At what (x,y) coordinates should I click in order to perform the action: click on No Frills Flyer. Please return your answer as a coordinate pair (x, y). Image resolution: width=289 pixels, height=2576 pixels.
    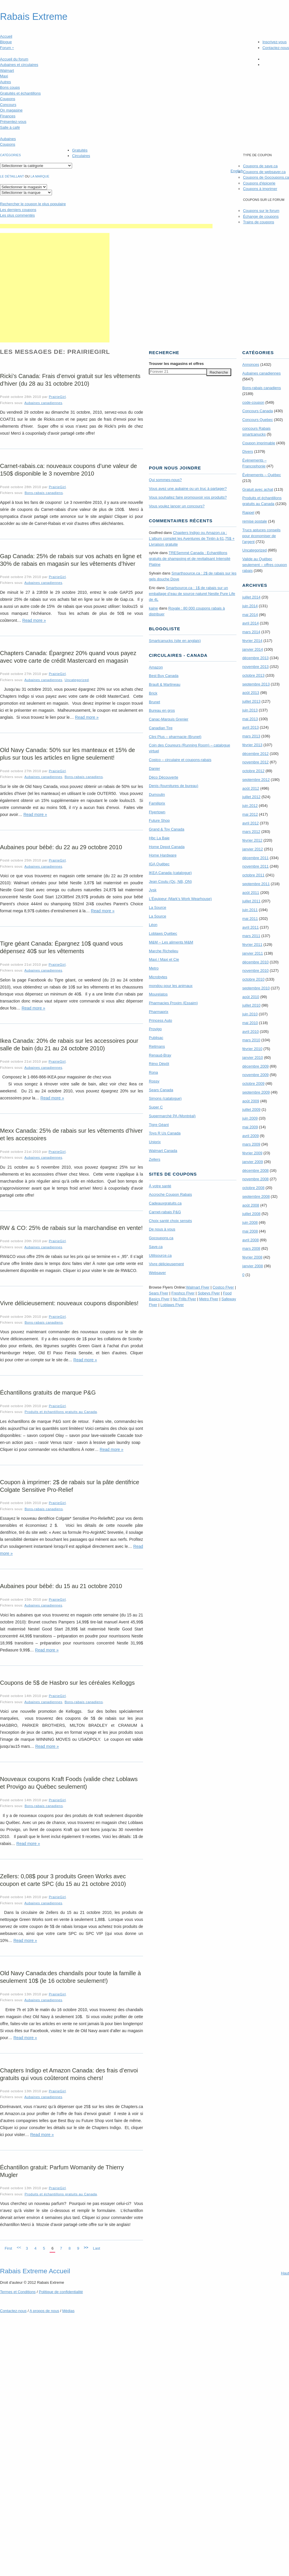
    Looking at the image, I should click on (184, 1299).